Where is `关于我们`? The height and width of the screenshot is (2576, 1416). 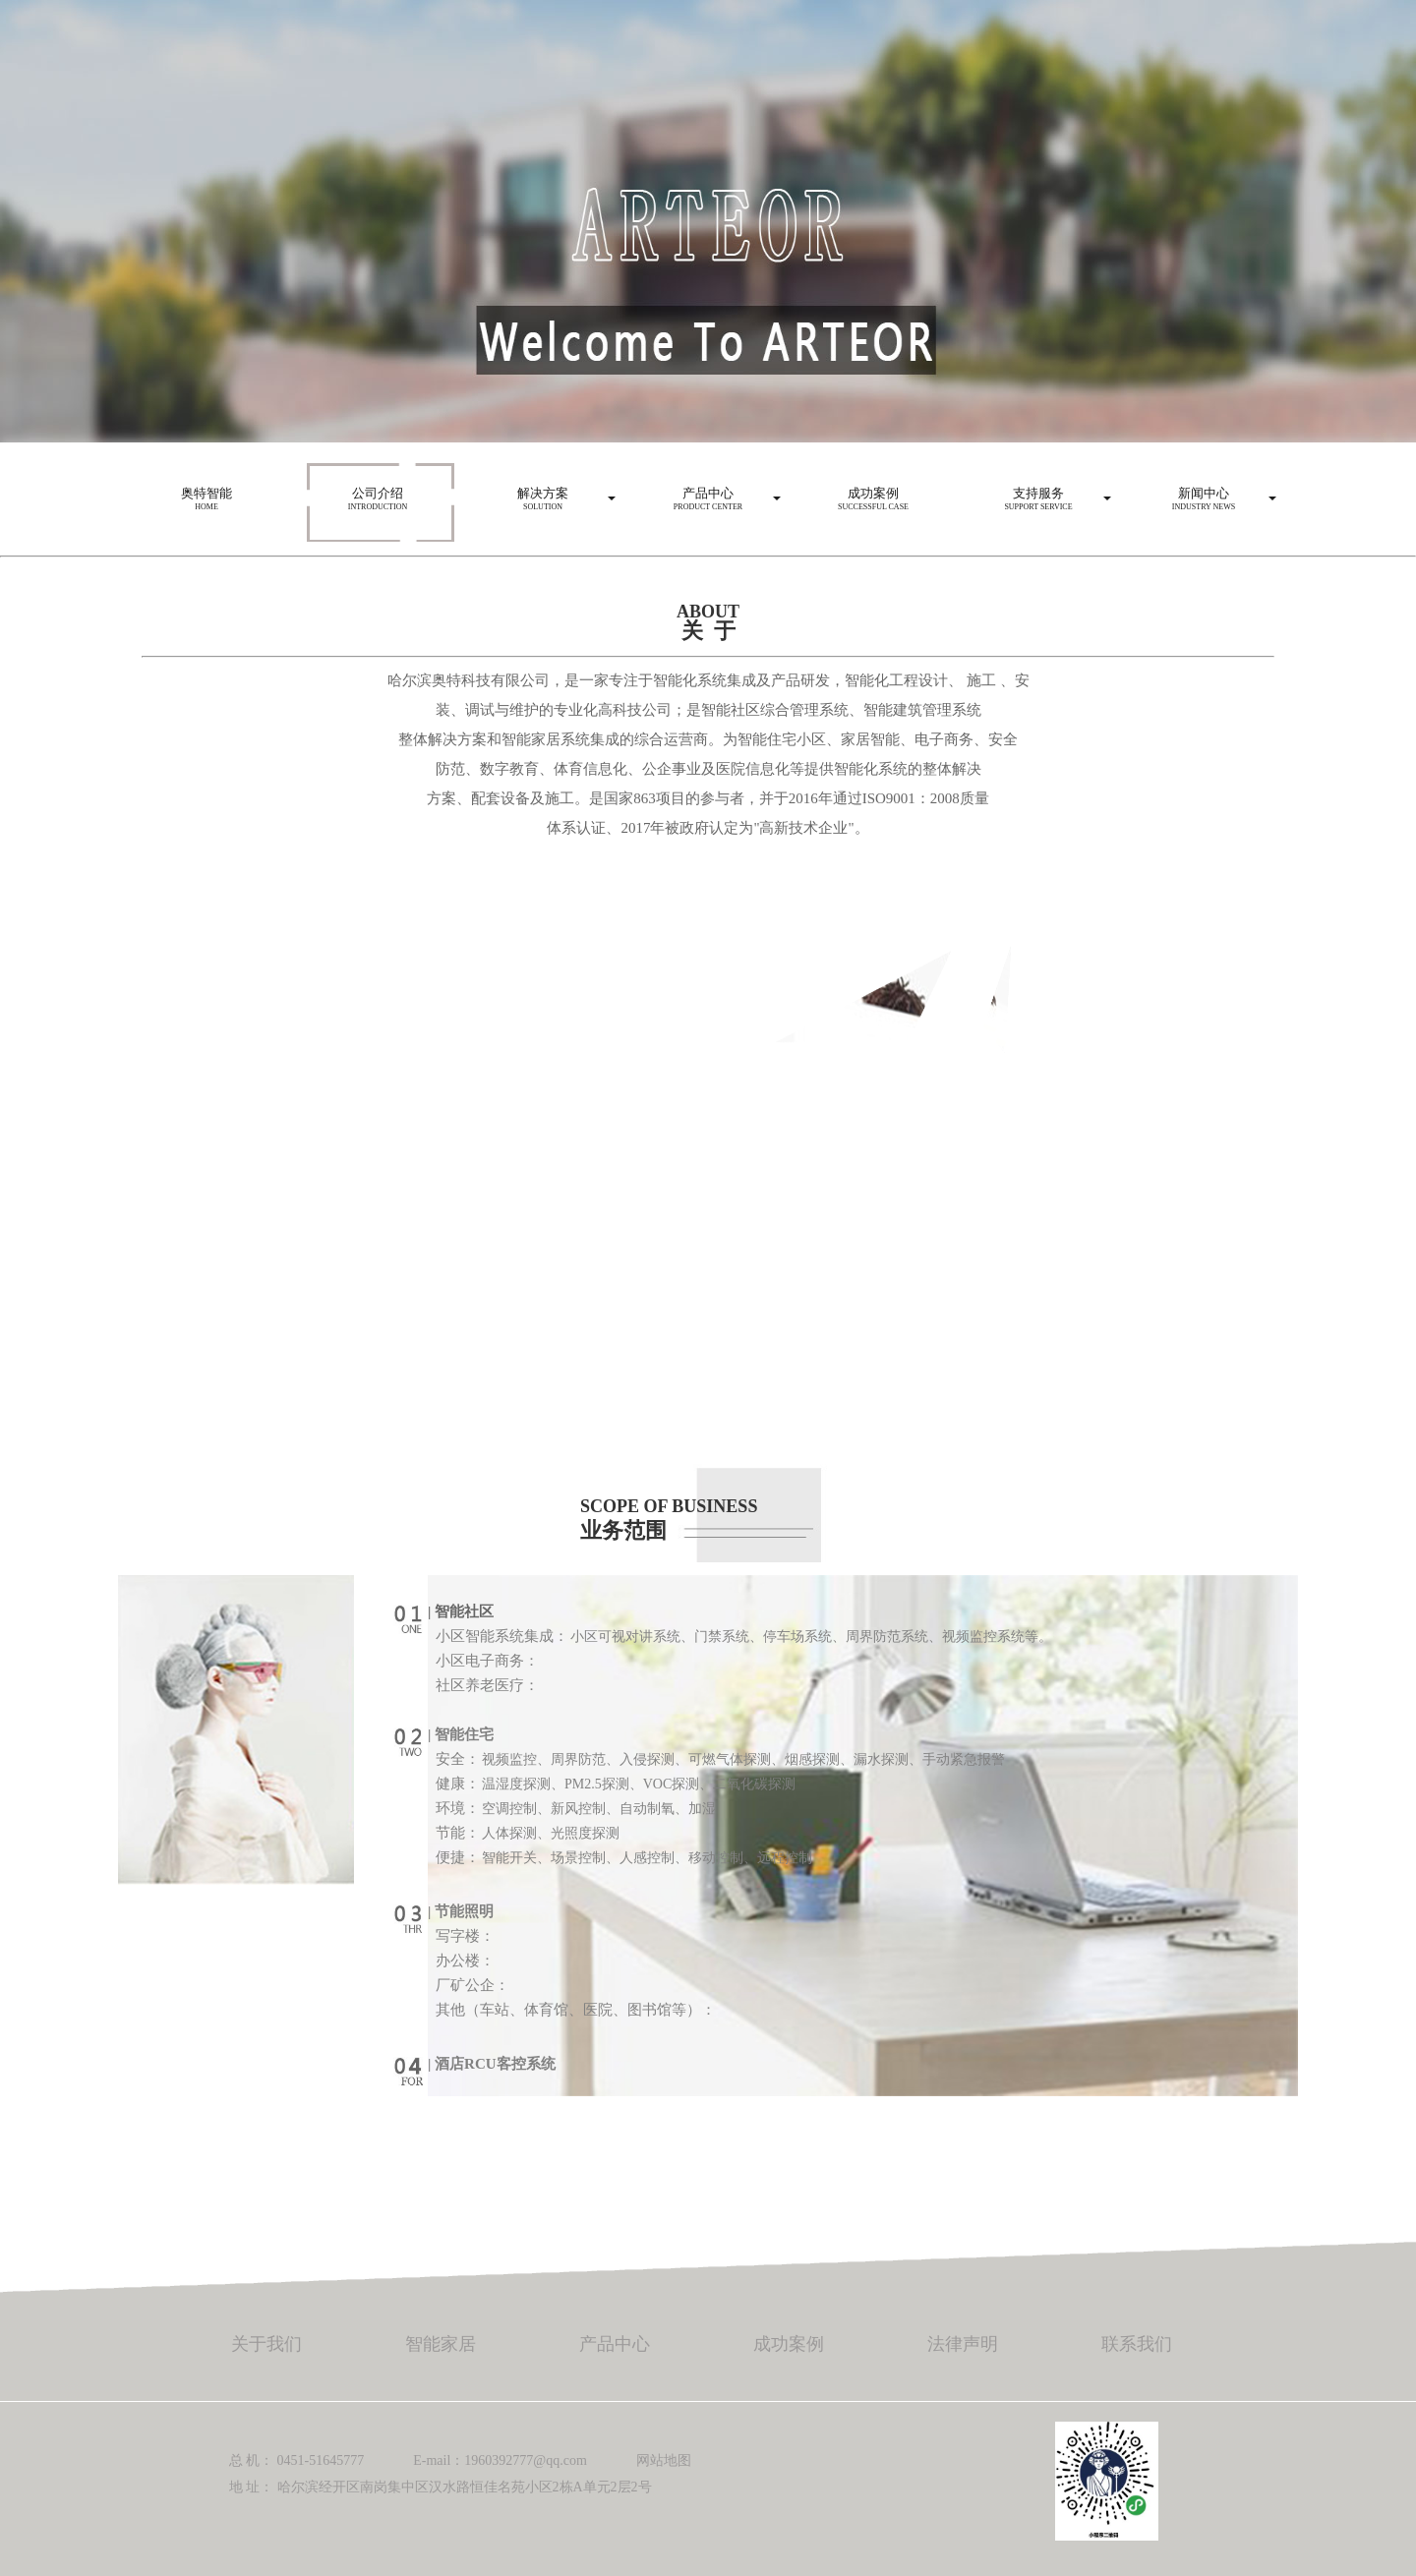 关于我们 is located at coordinates (266, 2344).